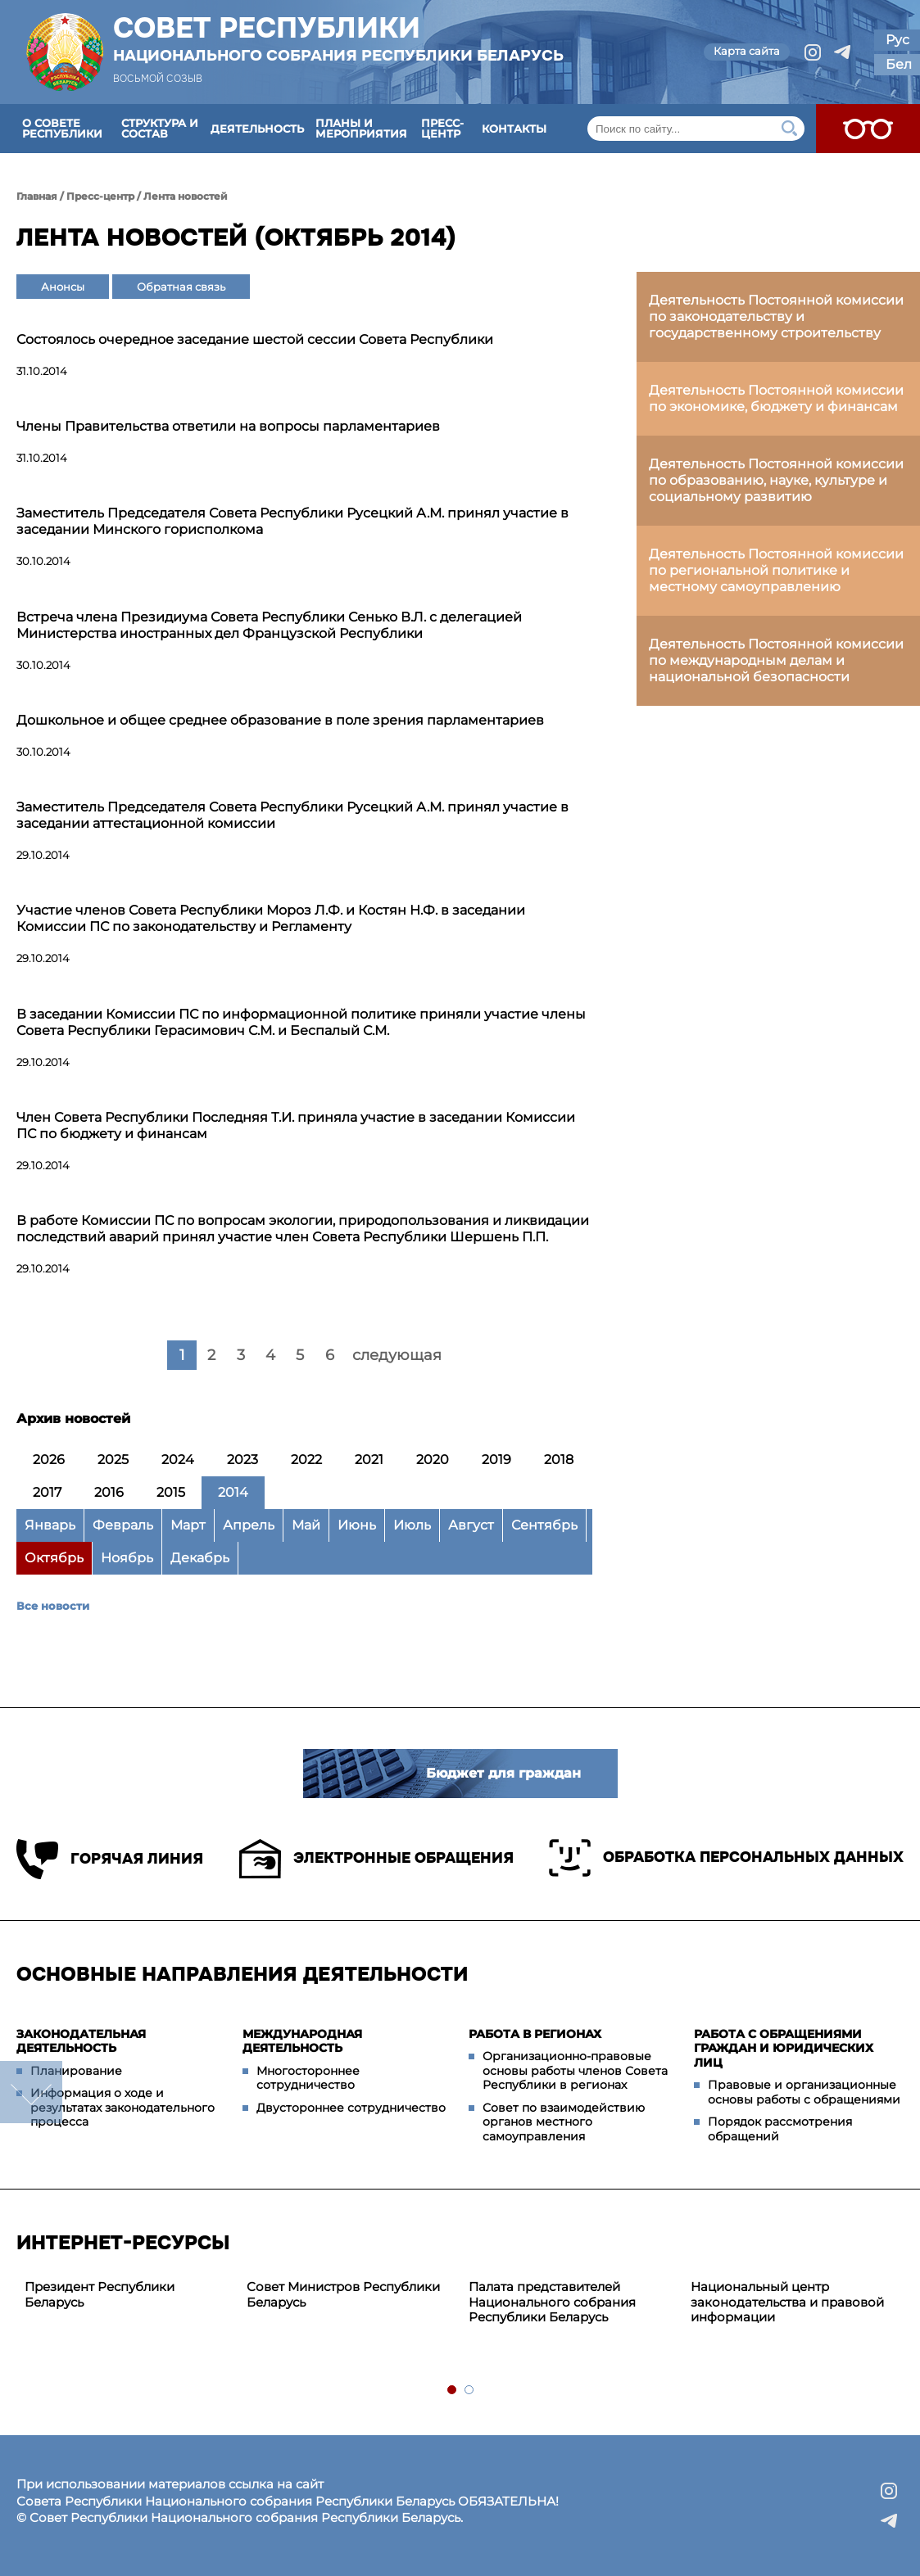  Describe the element at coordinates (804, 2092) in the screenshot. I see `Правовые и организационные основы работы с обращениями` at that location.